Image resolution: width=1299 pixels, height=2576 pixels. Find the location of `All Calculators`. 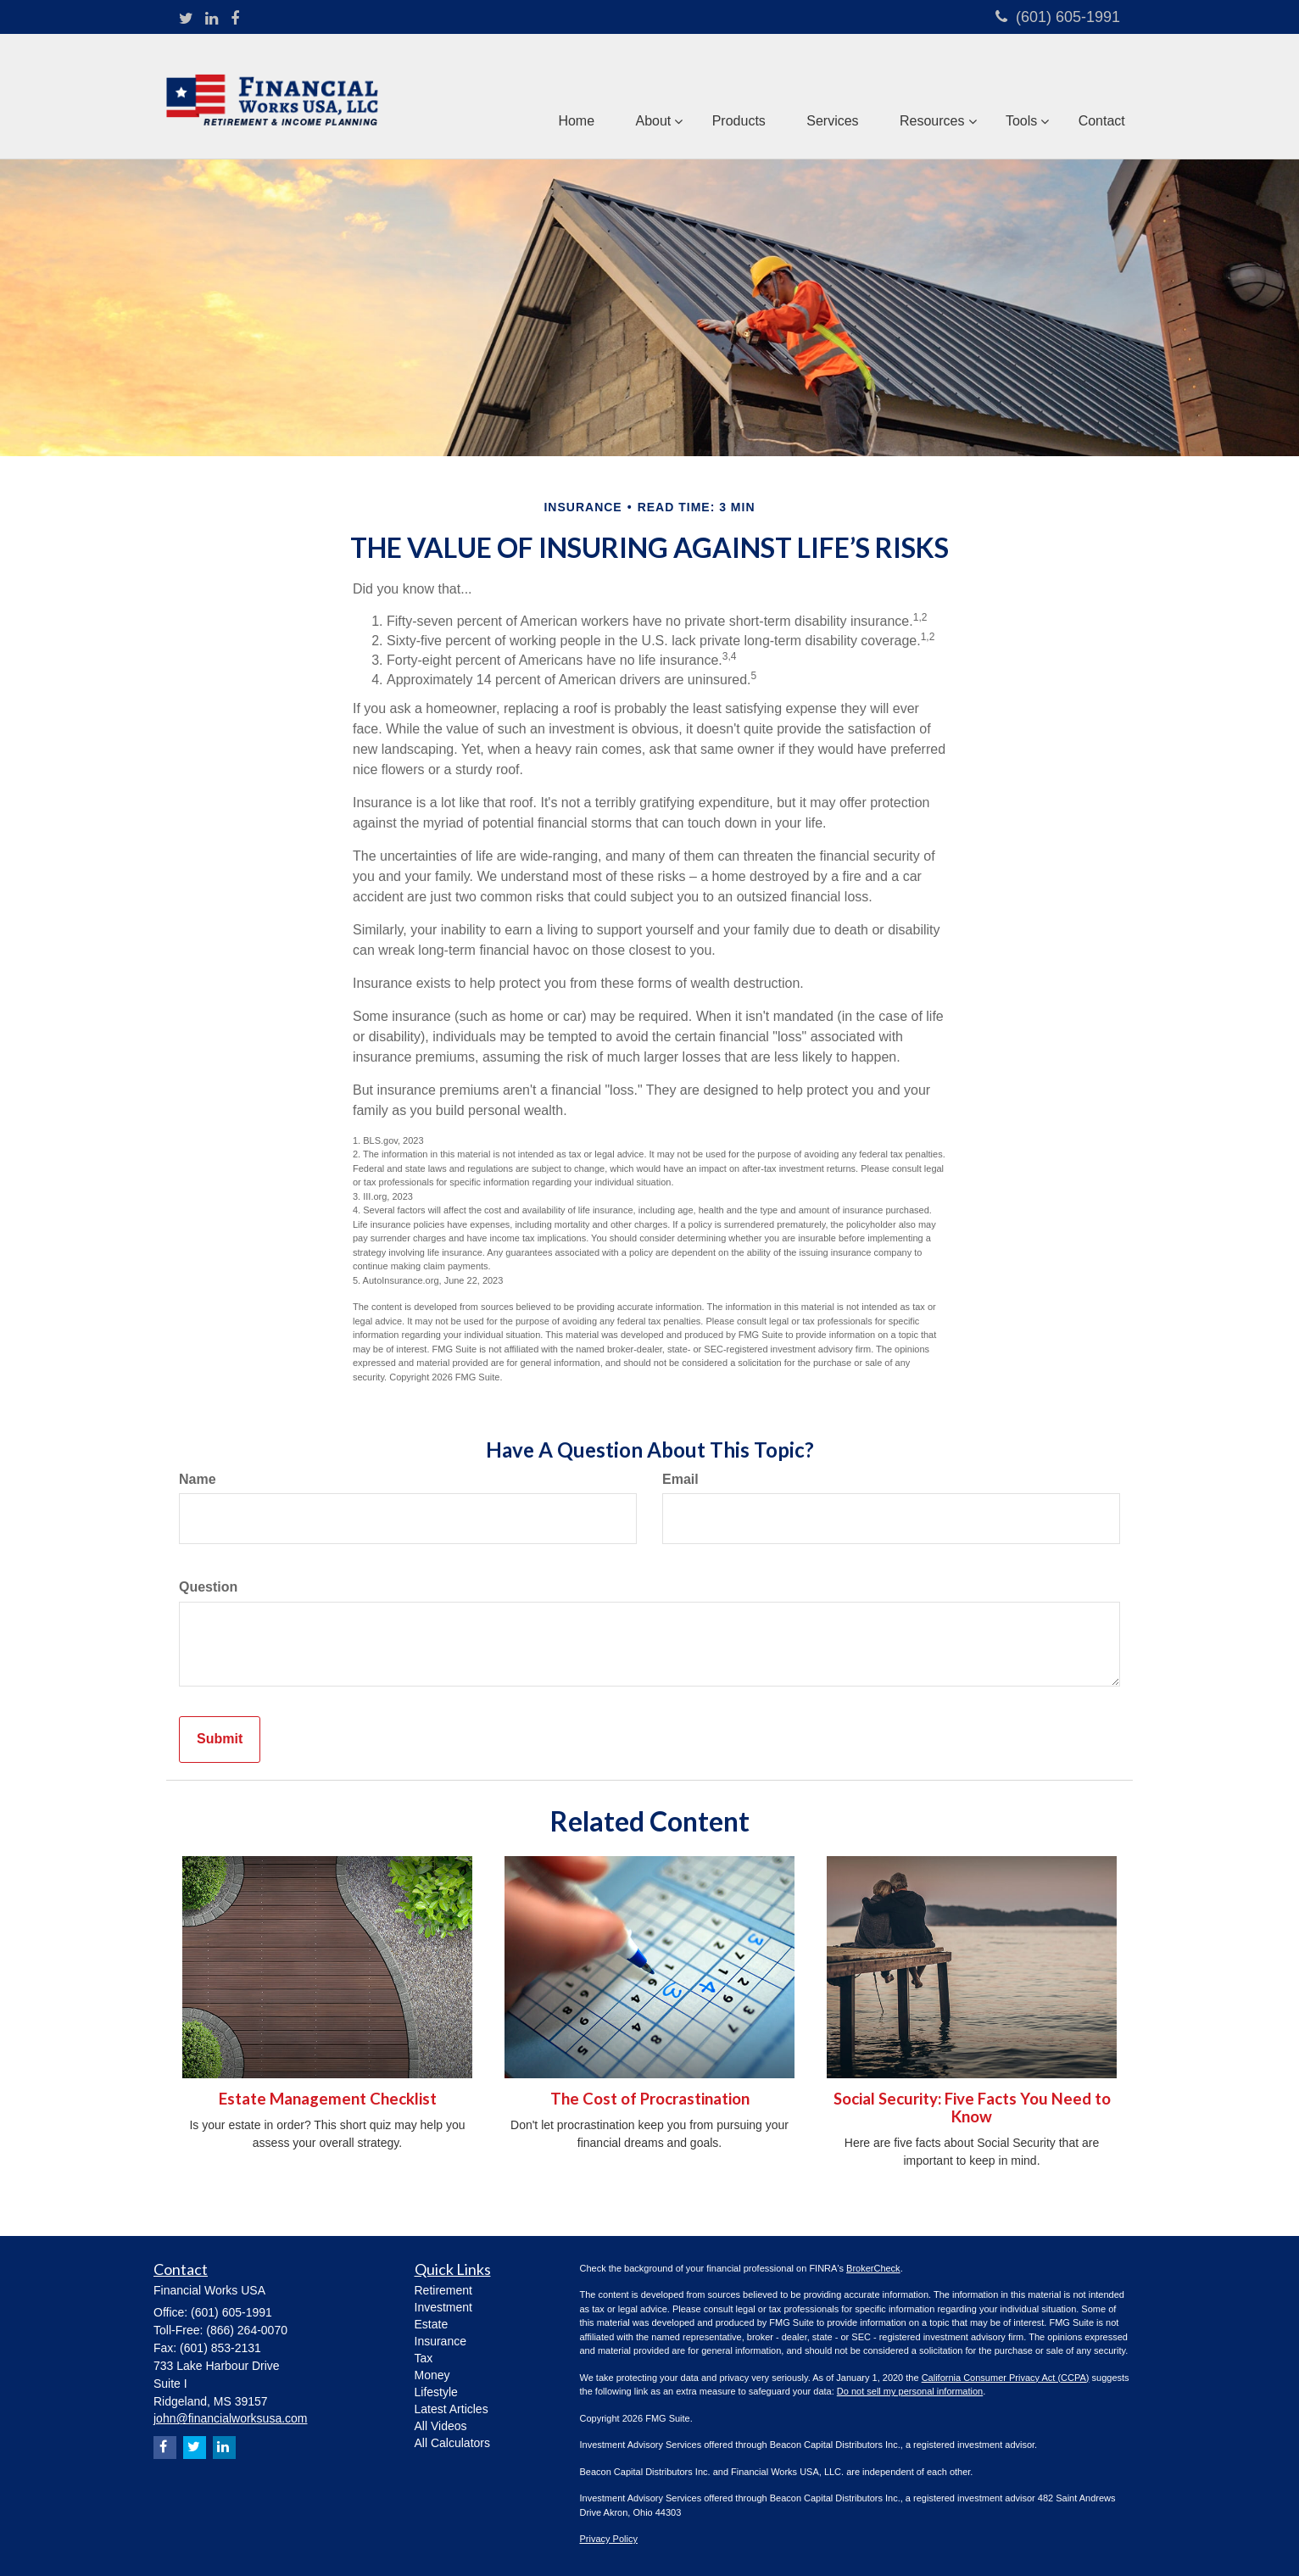

All Calculators is located at coordinates (452, 2443).